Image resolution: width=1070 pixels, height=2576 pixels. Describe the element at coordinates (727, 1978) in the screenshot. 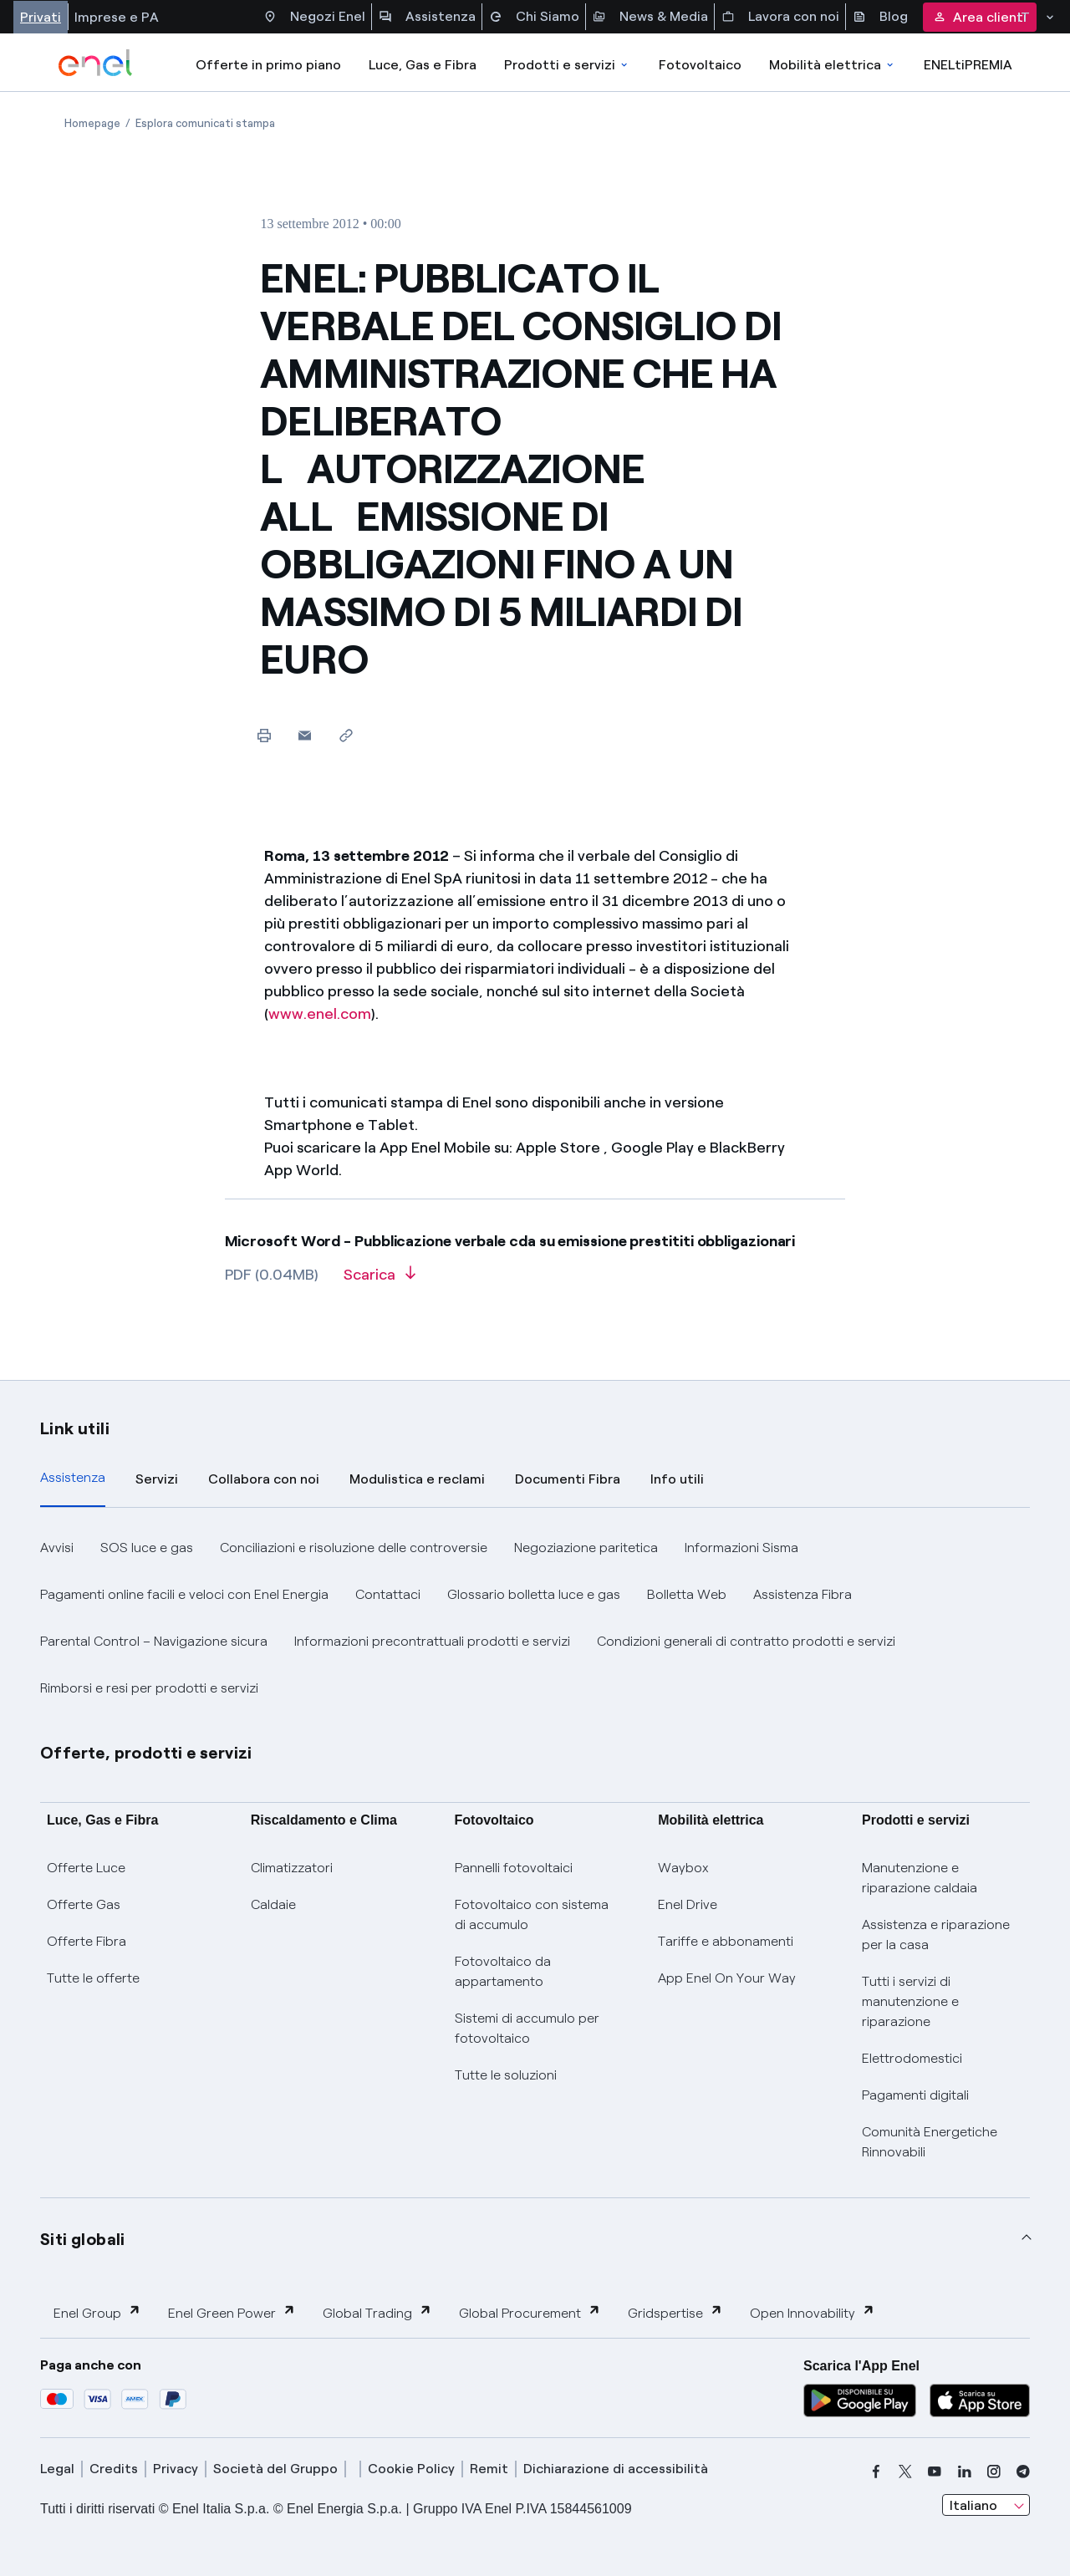

I see `App Enel On Your Way` at that location.